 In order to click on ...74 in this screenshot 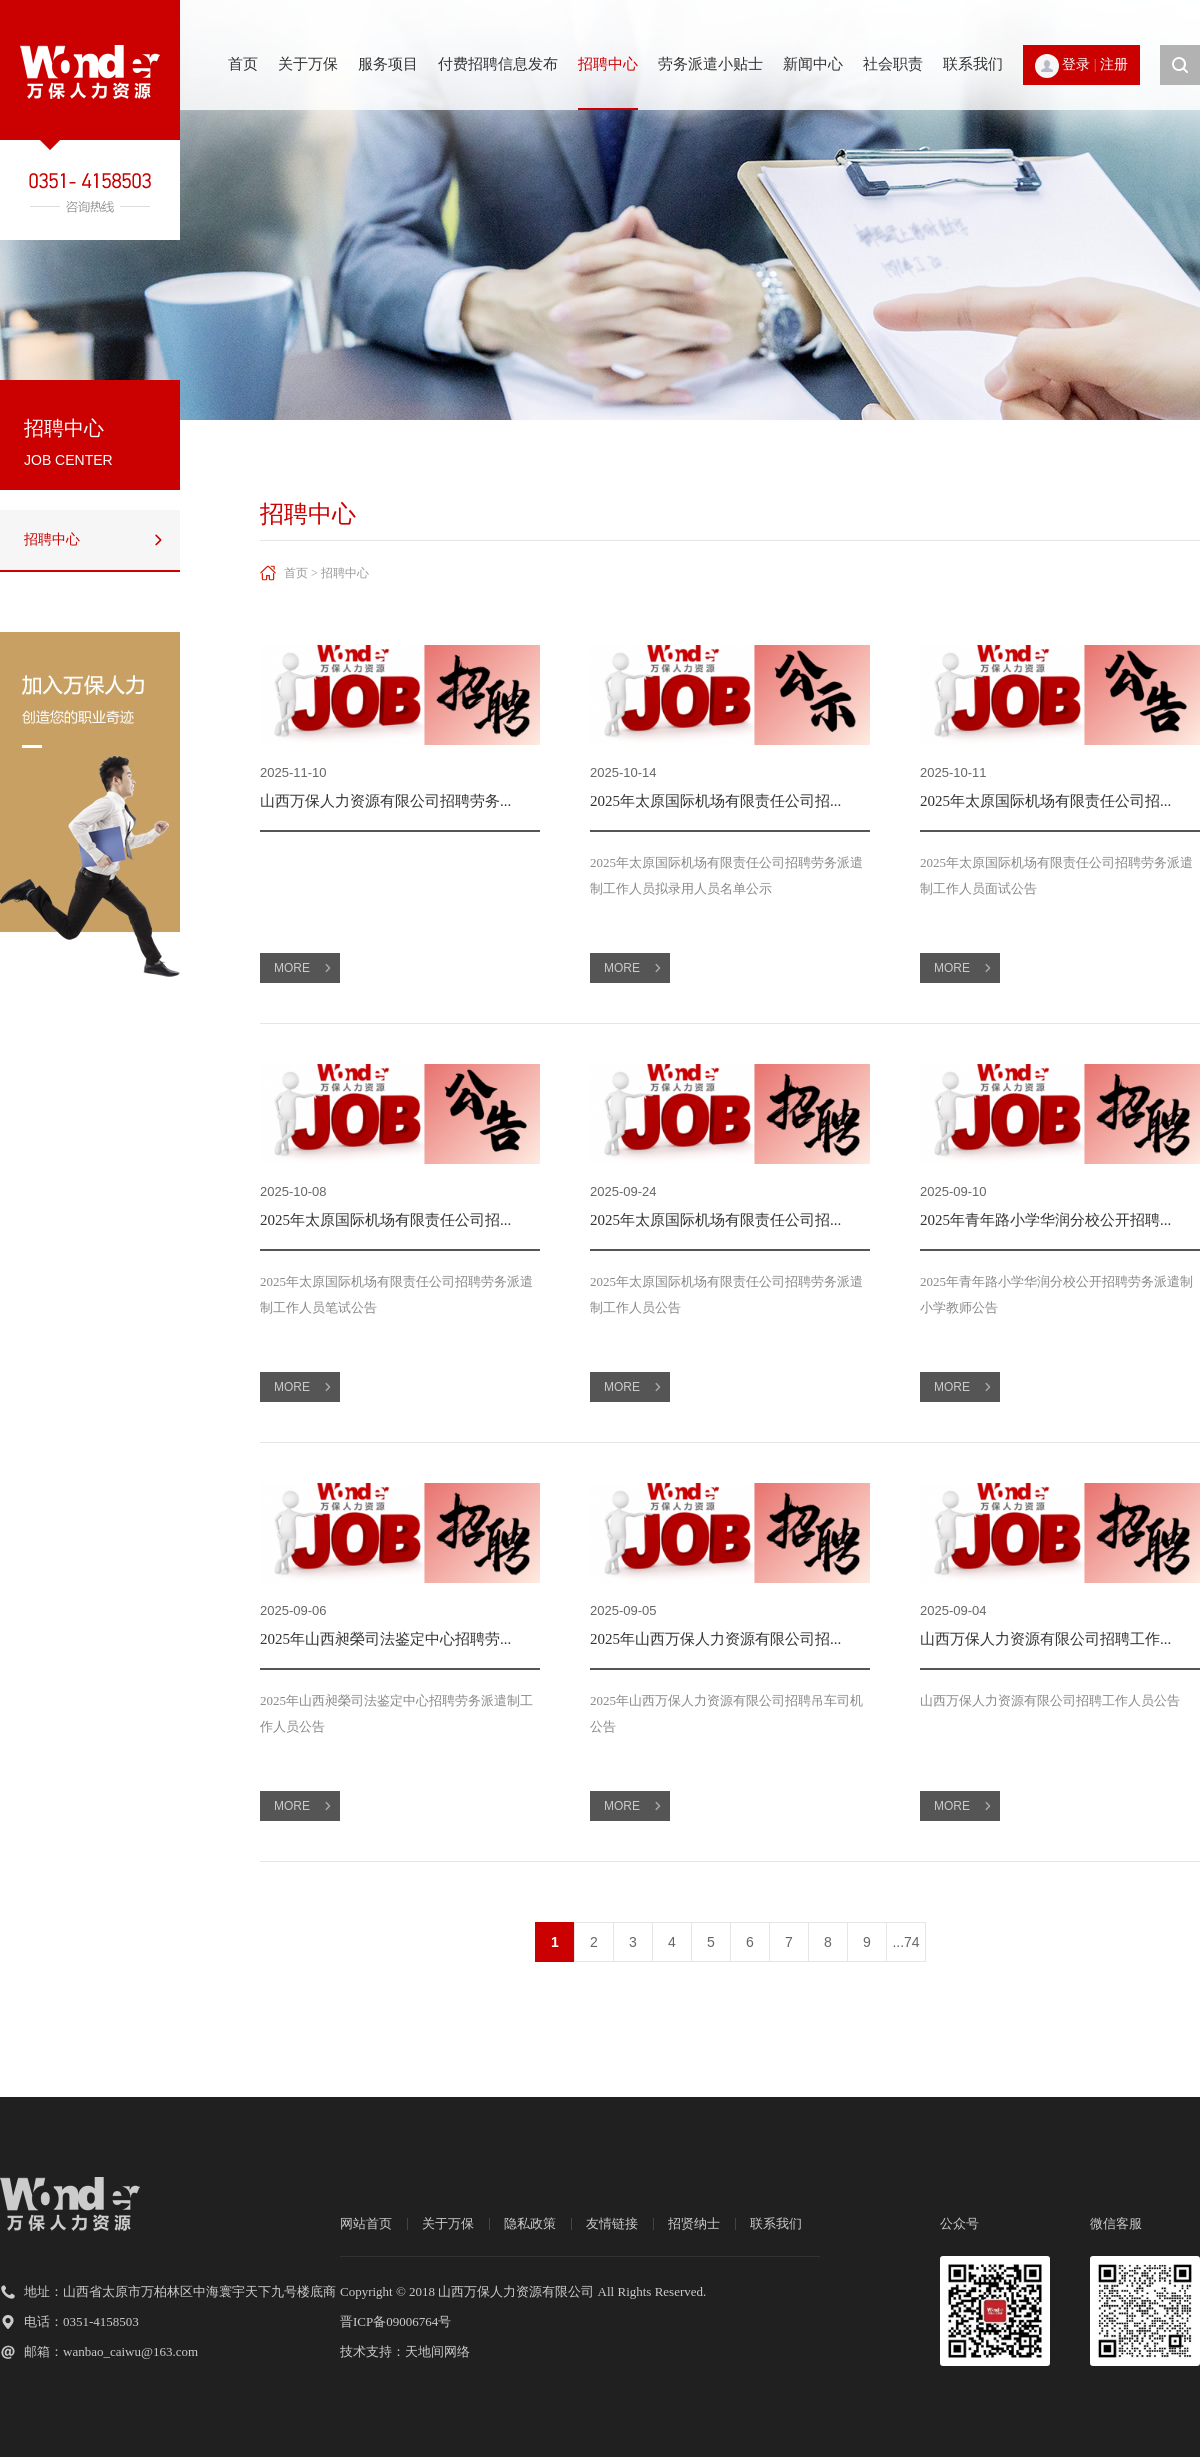, I will do `click(905, 1942)`.